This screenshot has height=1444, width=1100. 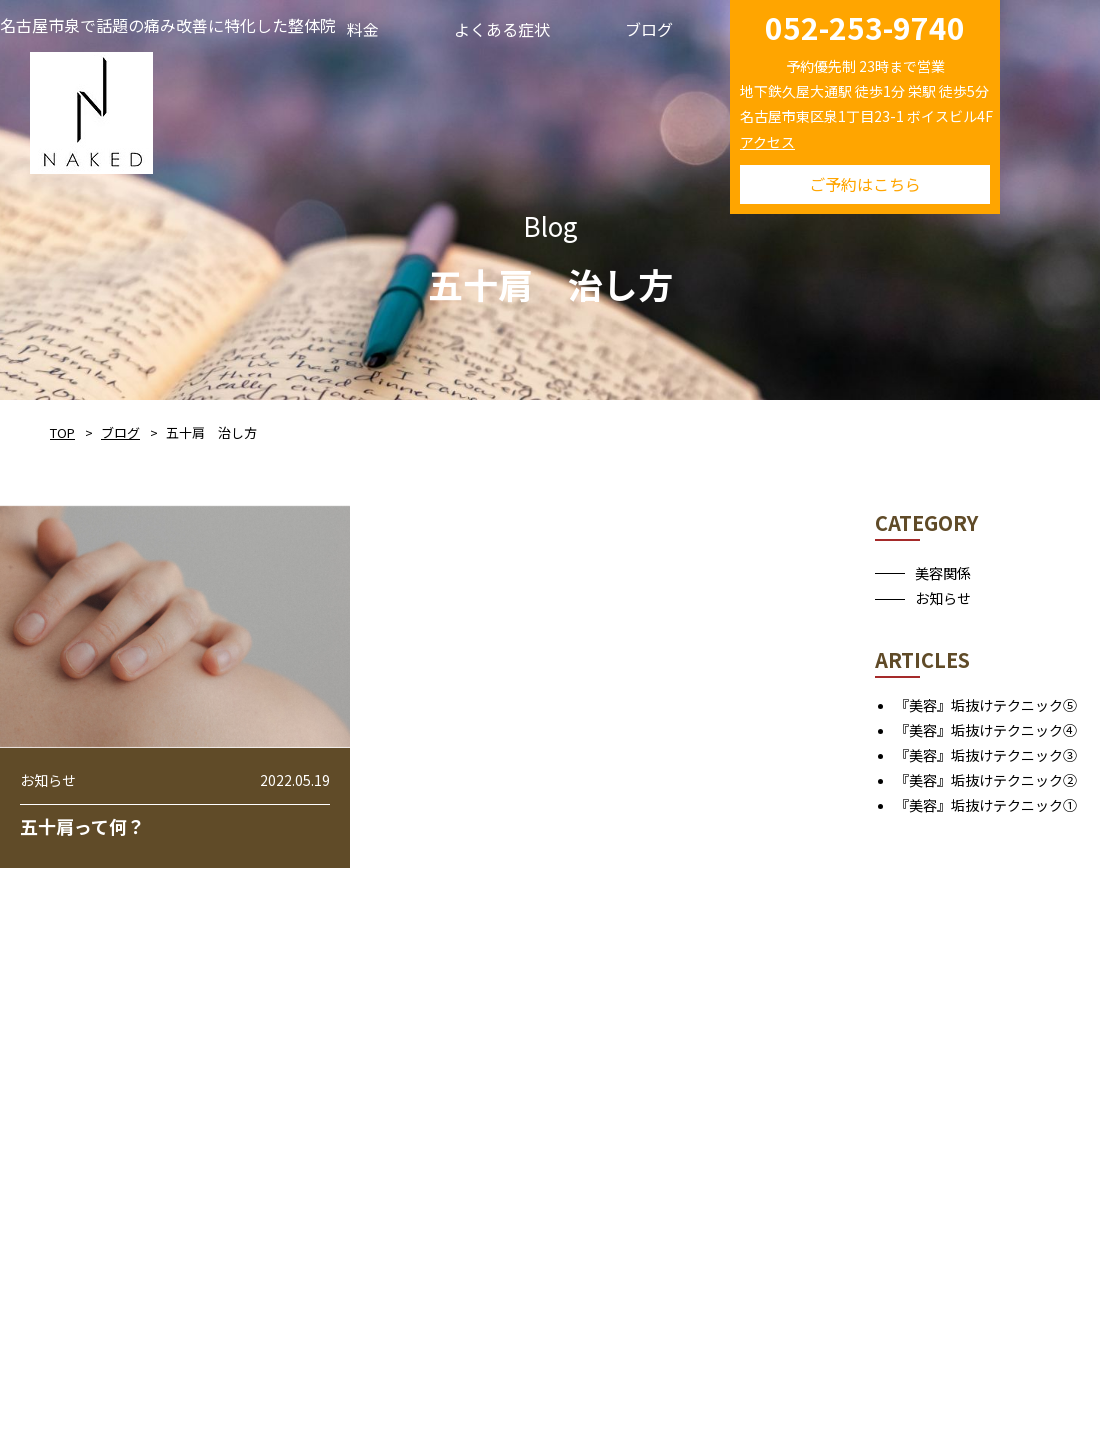 I want to click on 『美容』垢抜けテクニック④, so click(x=986, y=730).